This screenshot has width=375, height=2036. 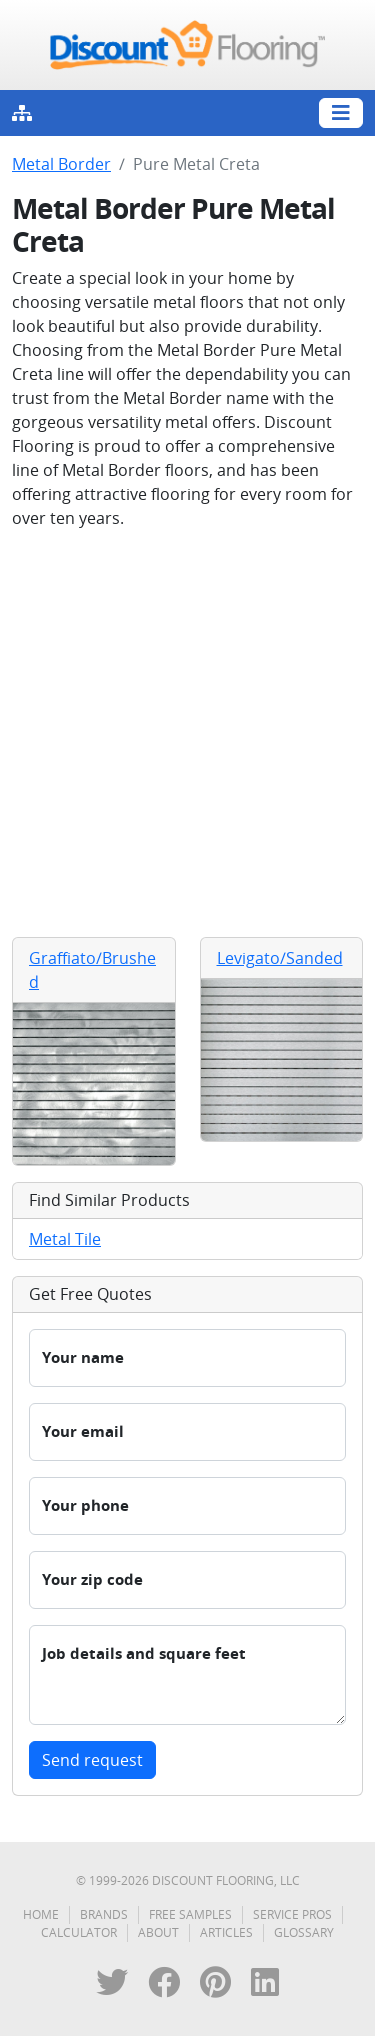 I want to click on Service Pros, so click(x=292, y=1914).